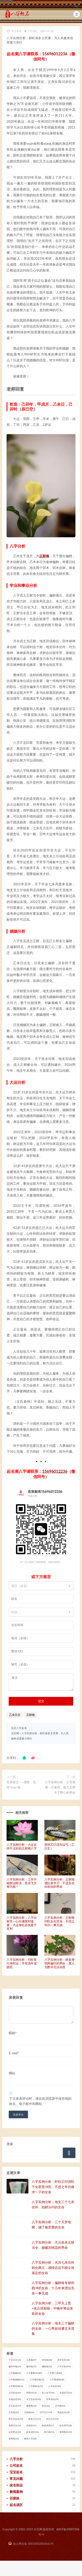  Describe the element at coordinates (44, 556) in the screenshot. I see `正财格` at that location.